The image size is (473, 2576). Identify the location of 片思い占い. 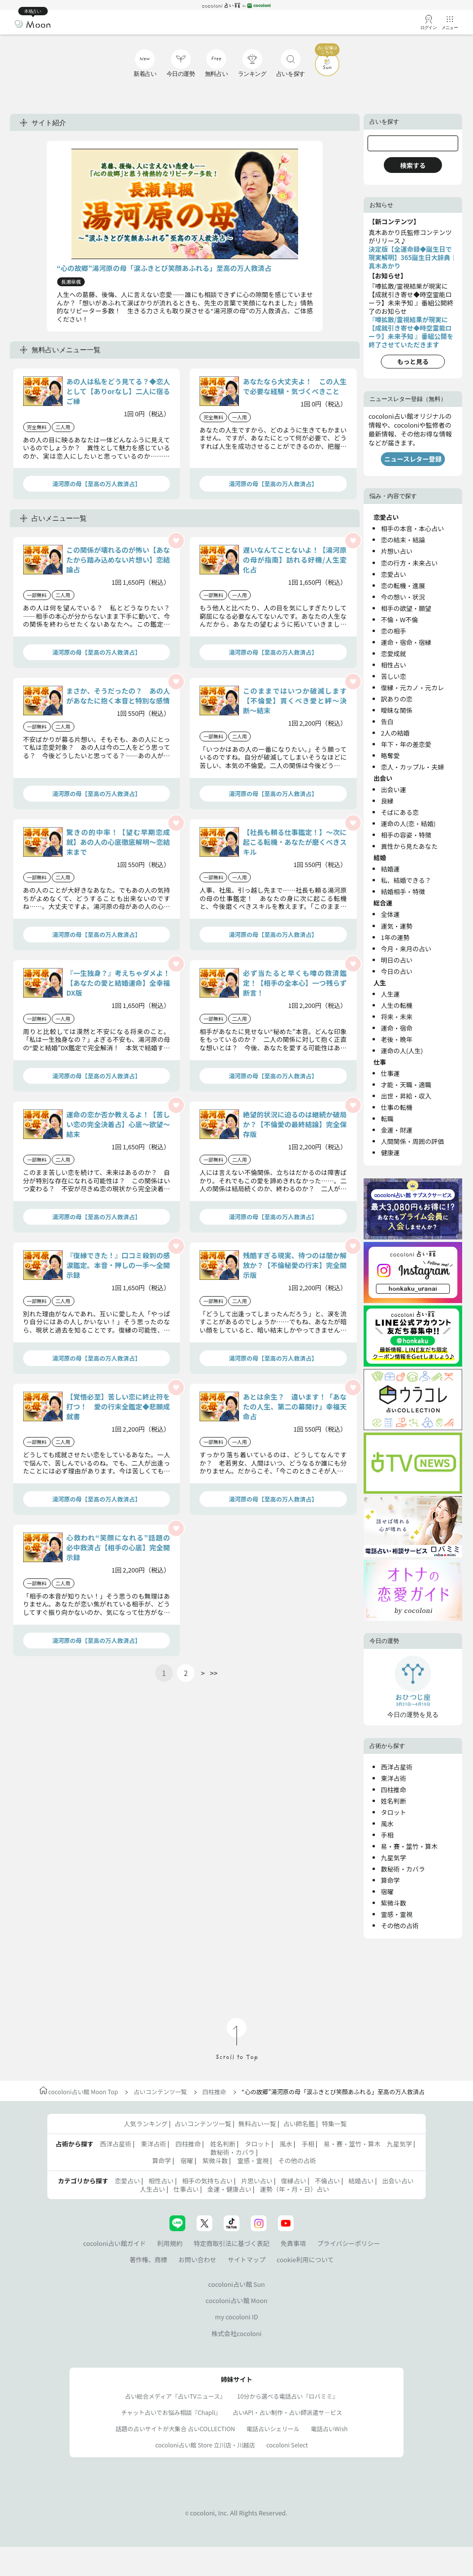
(256, 2180).